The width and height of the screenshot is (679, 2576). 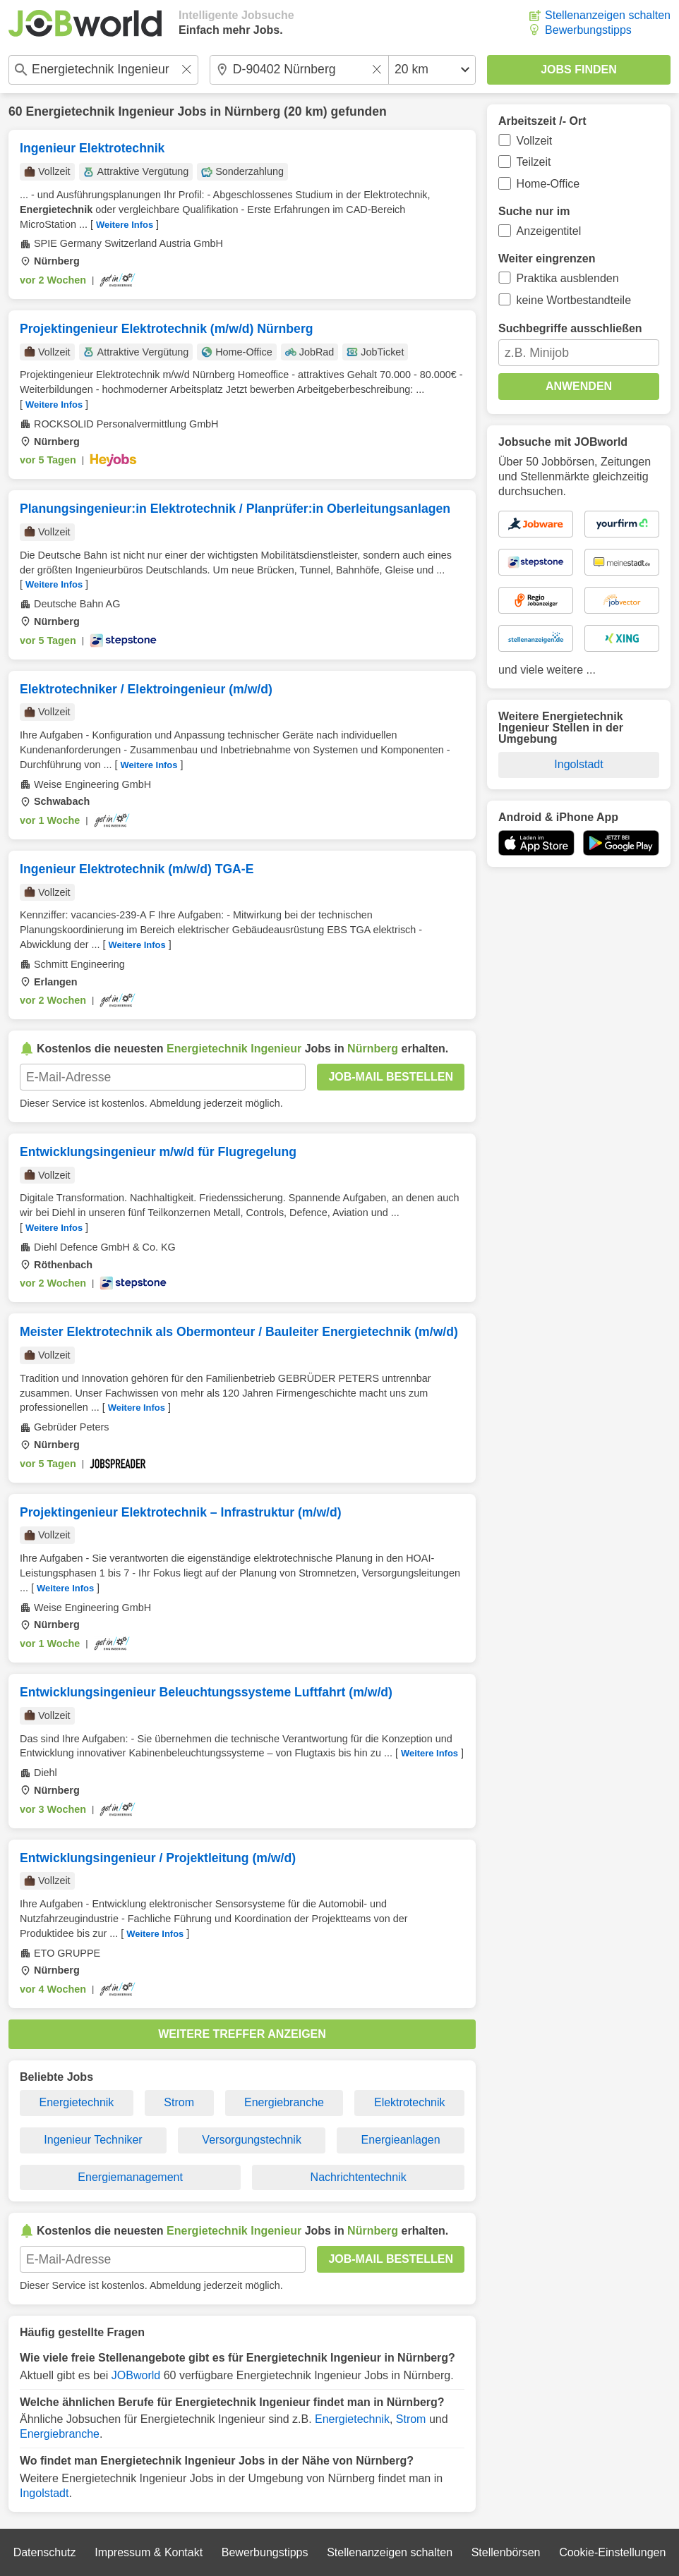 What do you see at coordinates (359, 2177) in the screenshot?
I see `Nachrichtentechnik` at bounding box center [359, 2177].